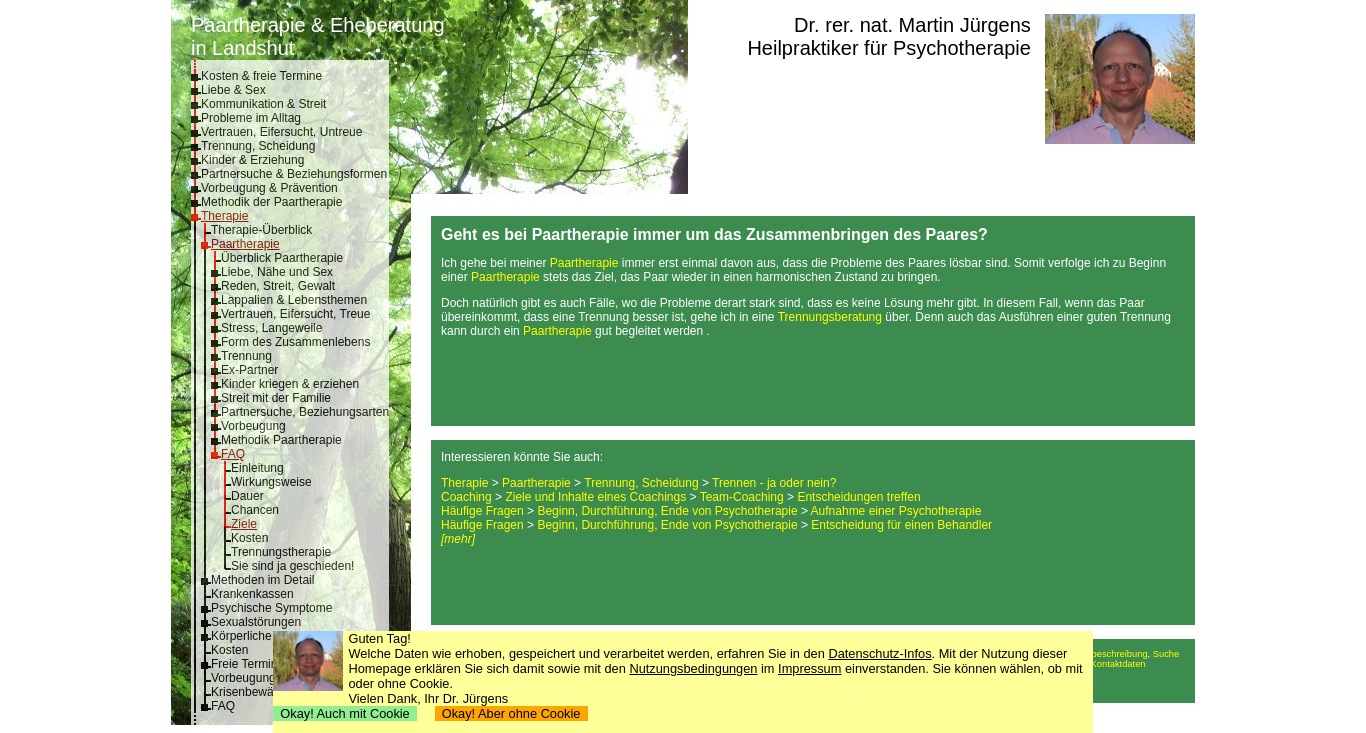 This screenshot has width=1366, height=733. What do you see at coordinates (830, 317) in the screenshot?
I see `Trennungsberatung` at bounding box center [830, 317].